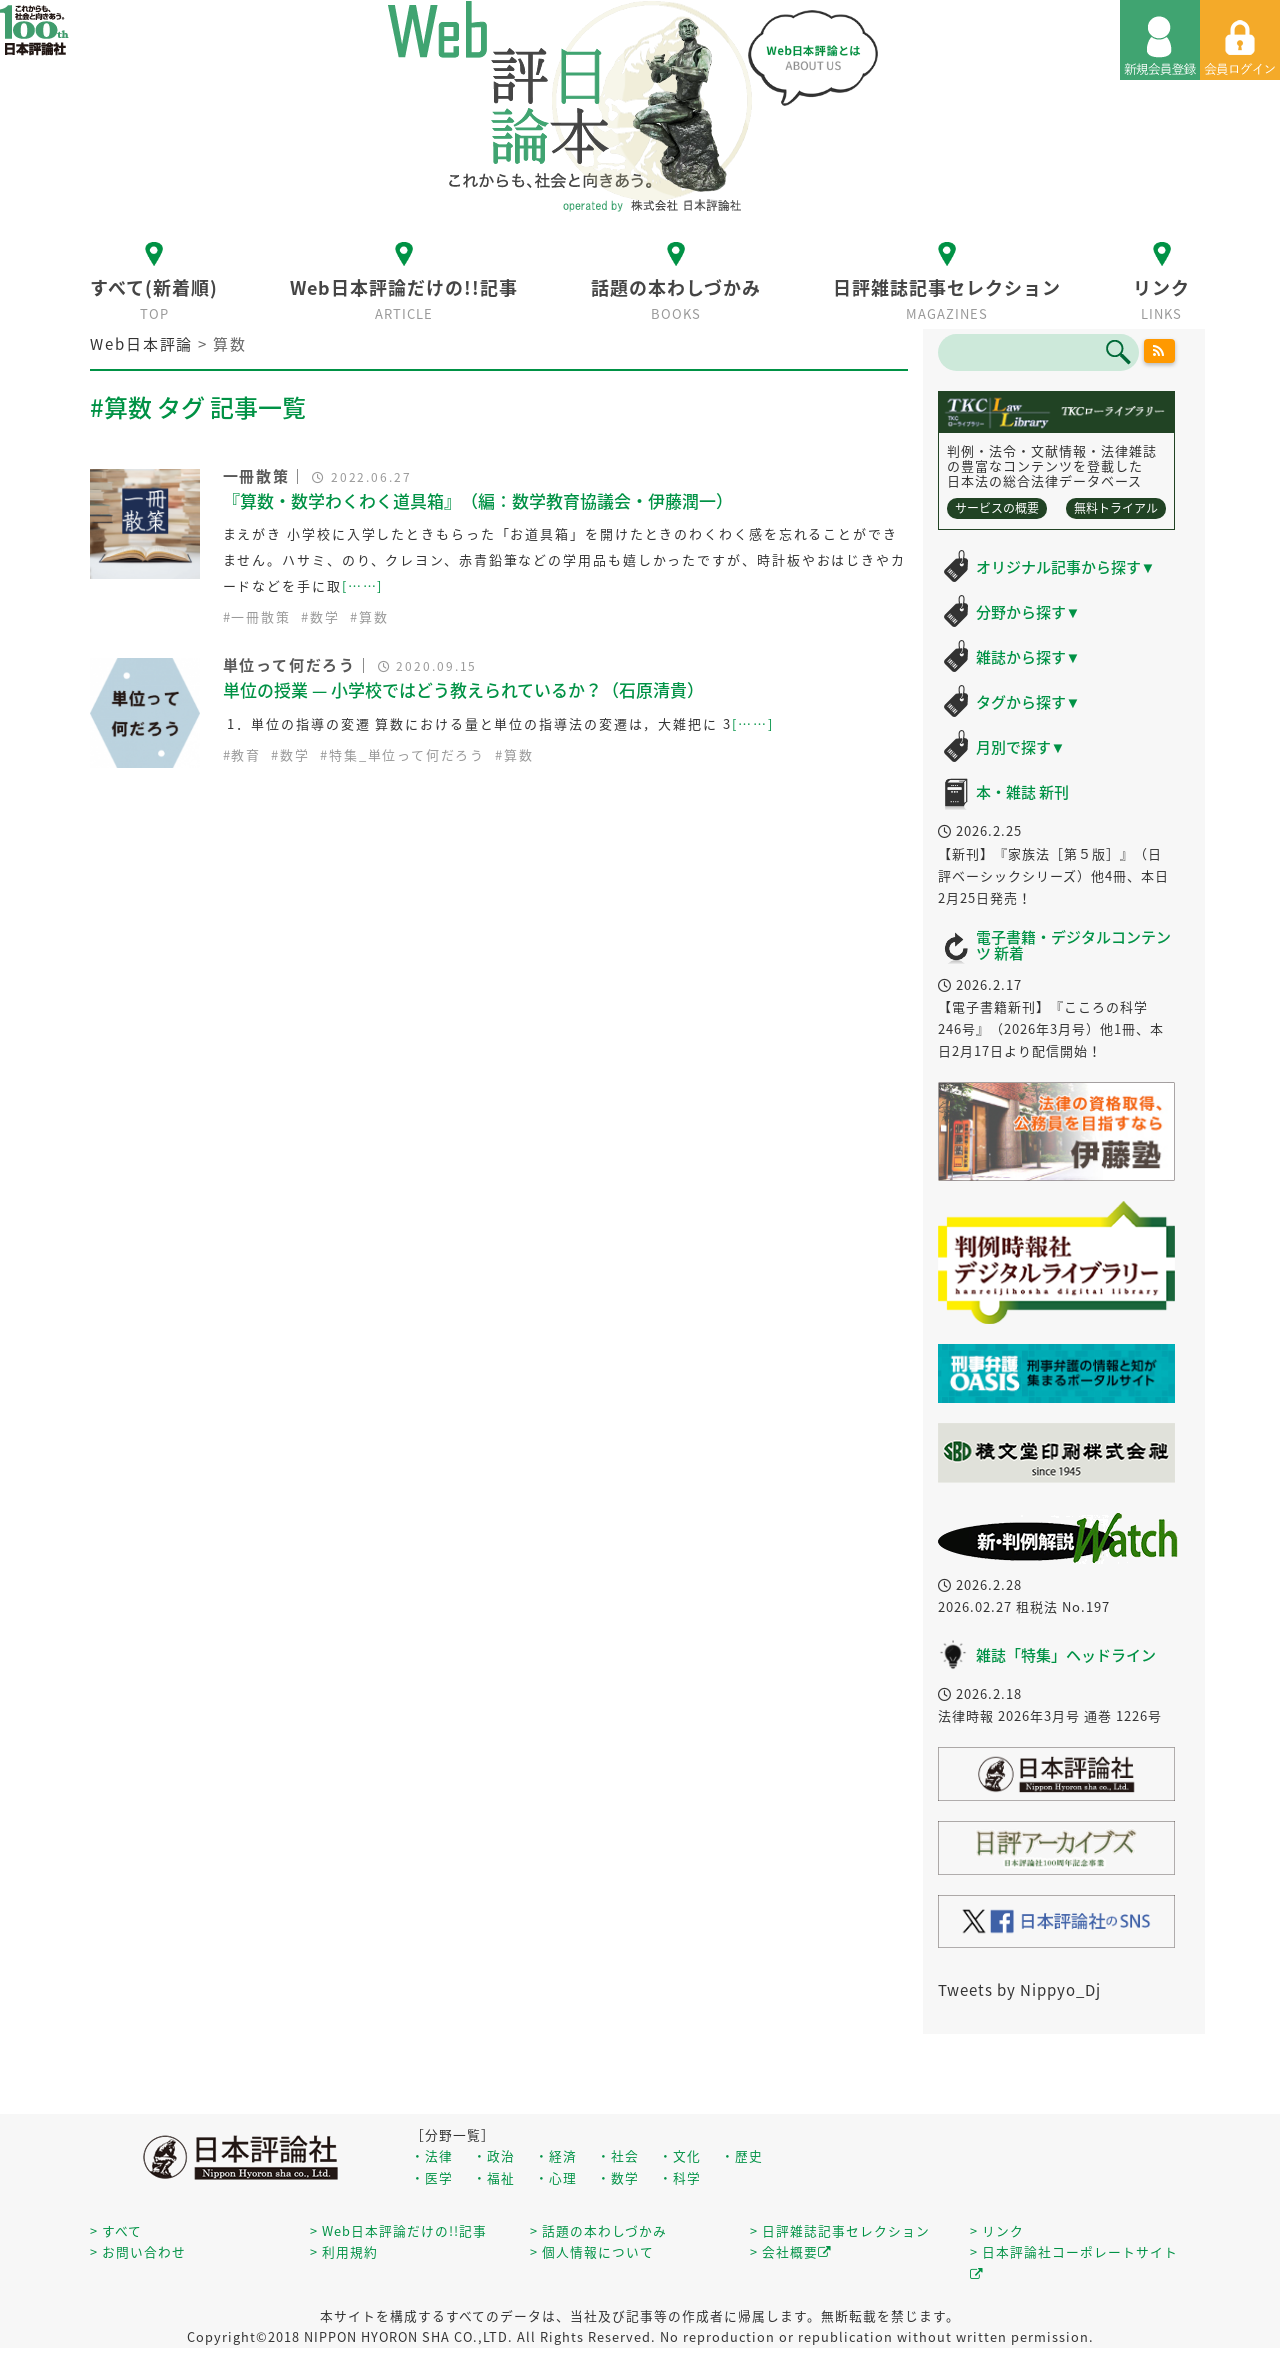 The image size is (1280, 2358). What do you see at coordinates (1028, 657) in the screenshot?
I see `雑誌から探す` at bounding box center [1028, 657].